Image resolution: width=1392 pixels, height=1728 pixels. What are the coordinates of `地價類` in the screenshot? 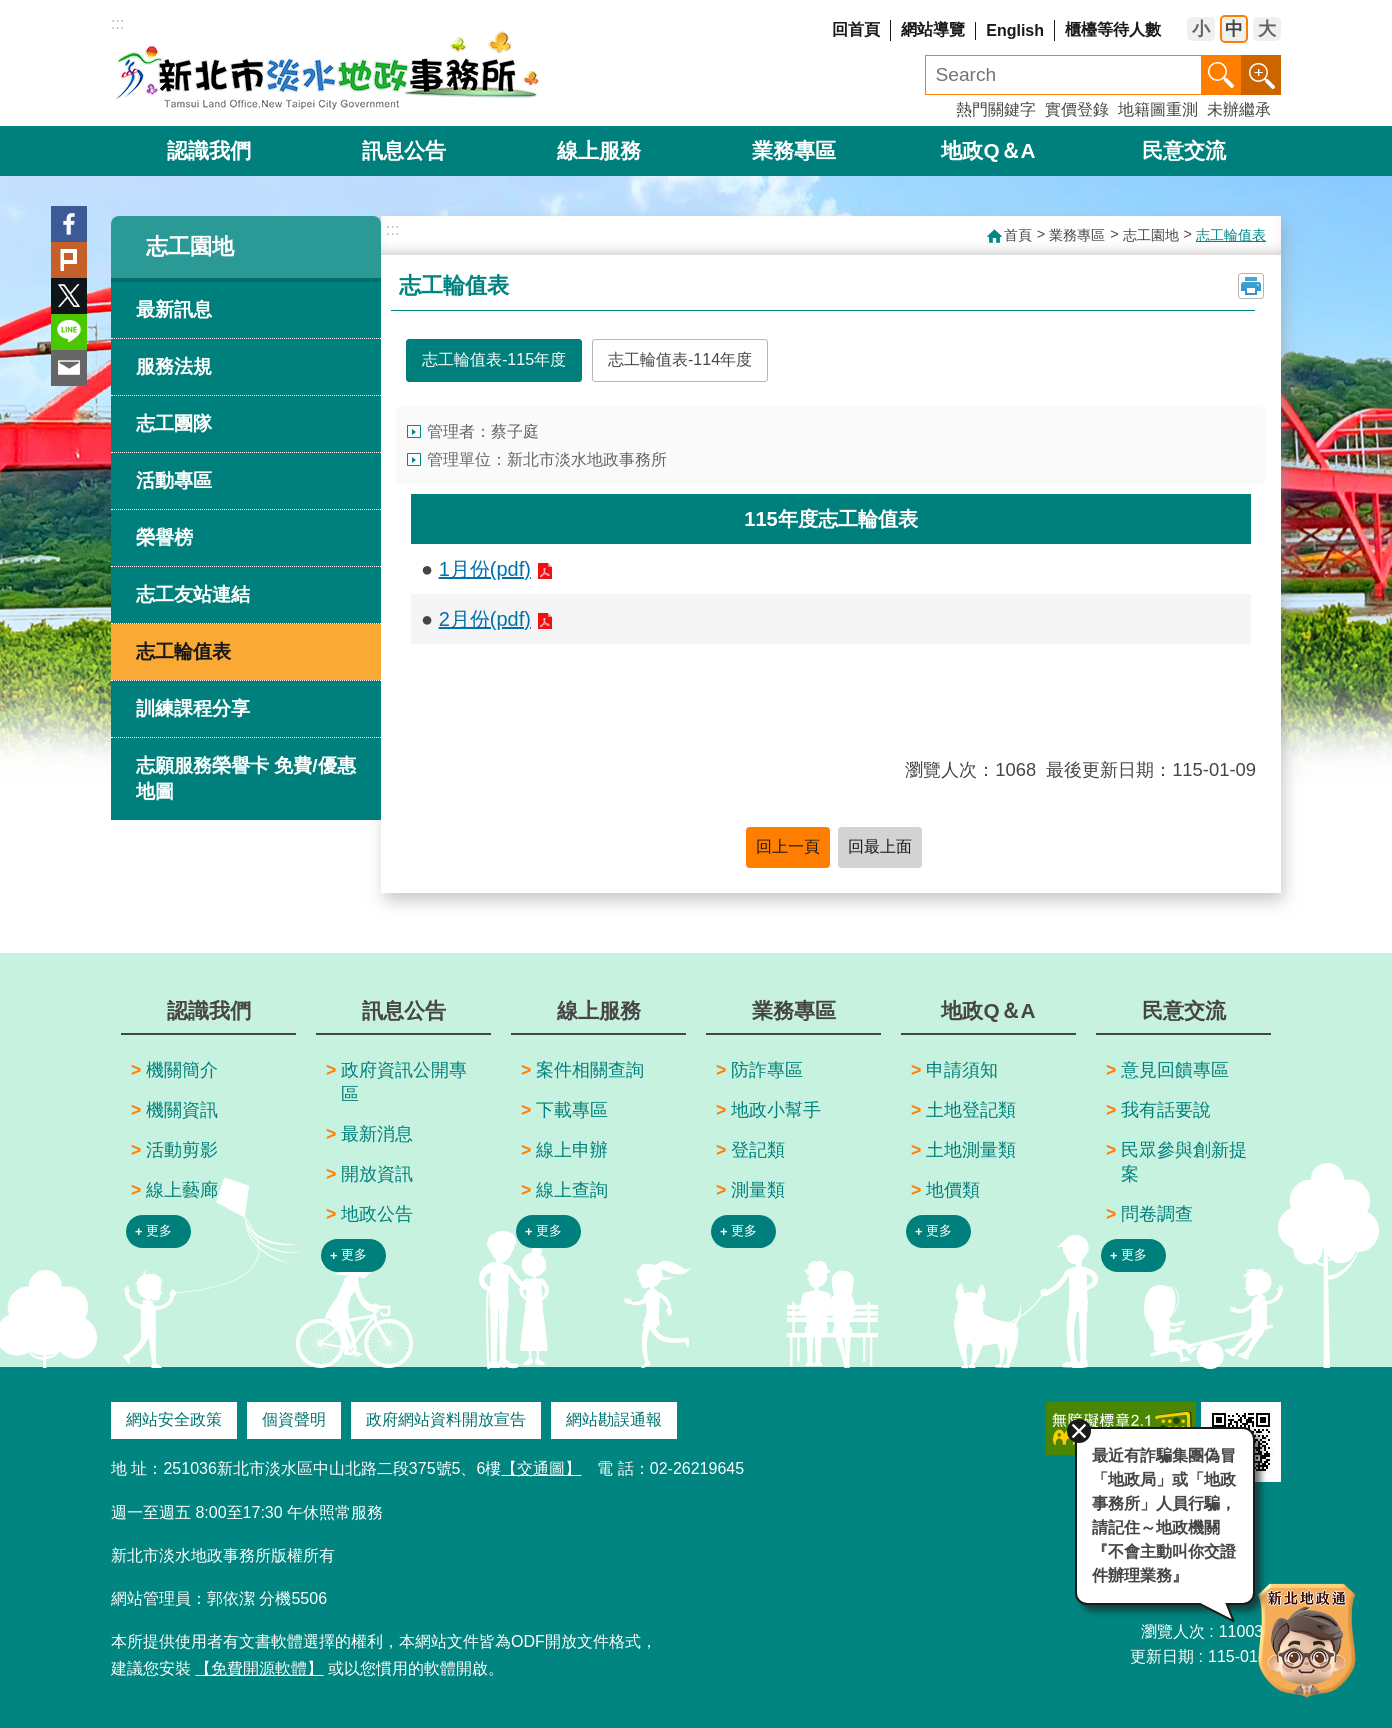 It's located at (953, 1190).